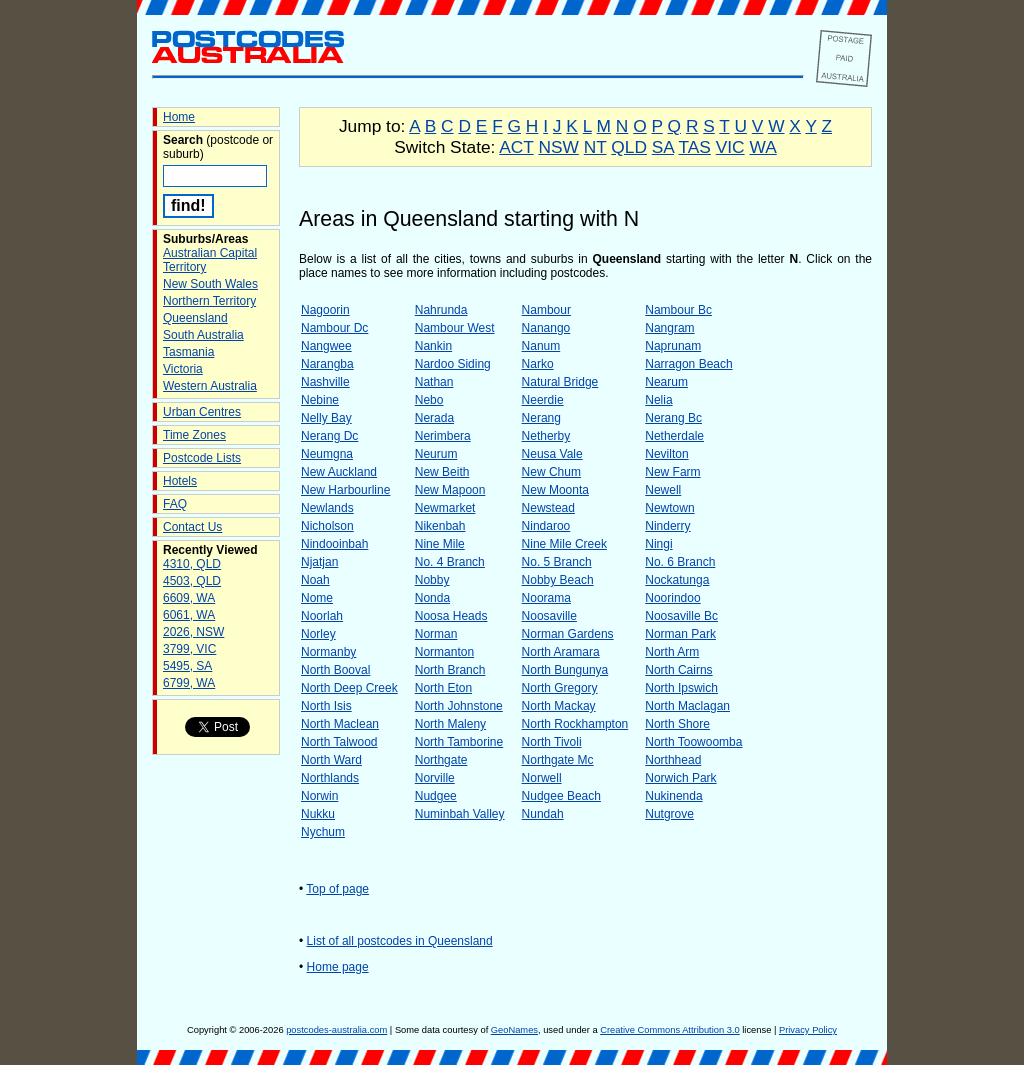  I want to click on Nudgee Beach, so click(561, 796).